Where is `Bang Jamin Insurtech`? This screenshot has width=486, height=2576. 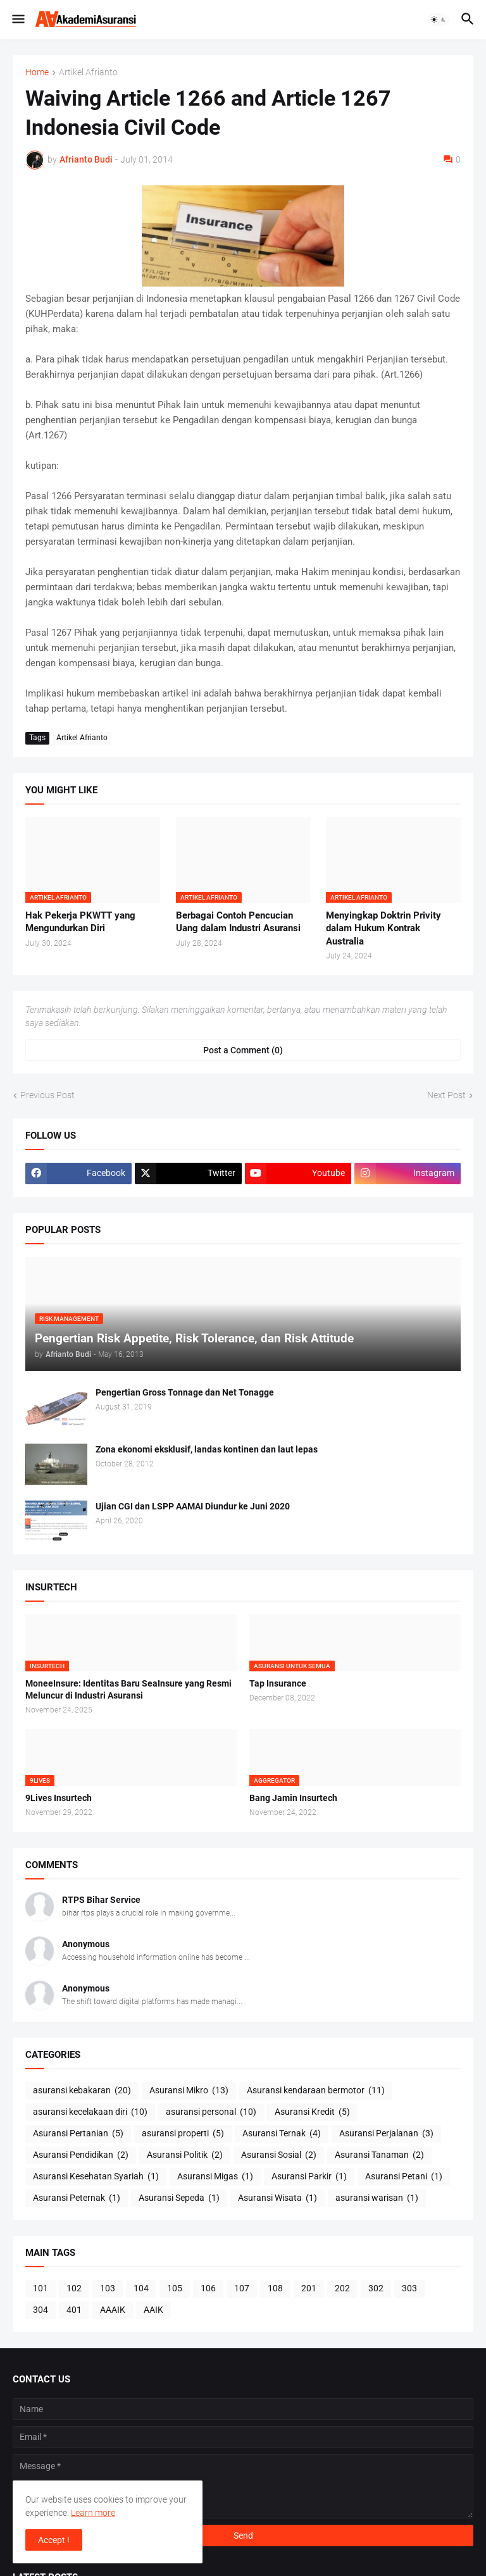 Bang Jamin Insurtech is located at coordinates (293, 1798).